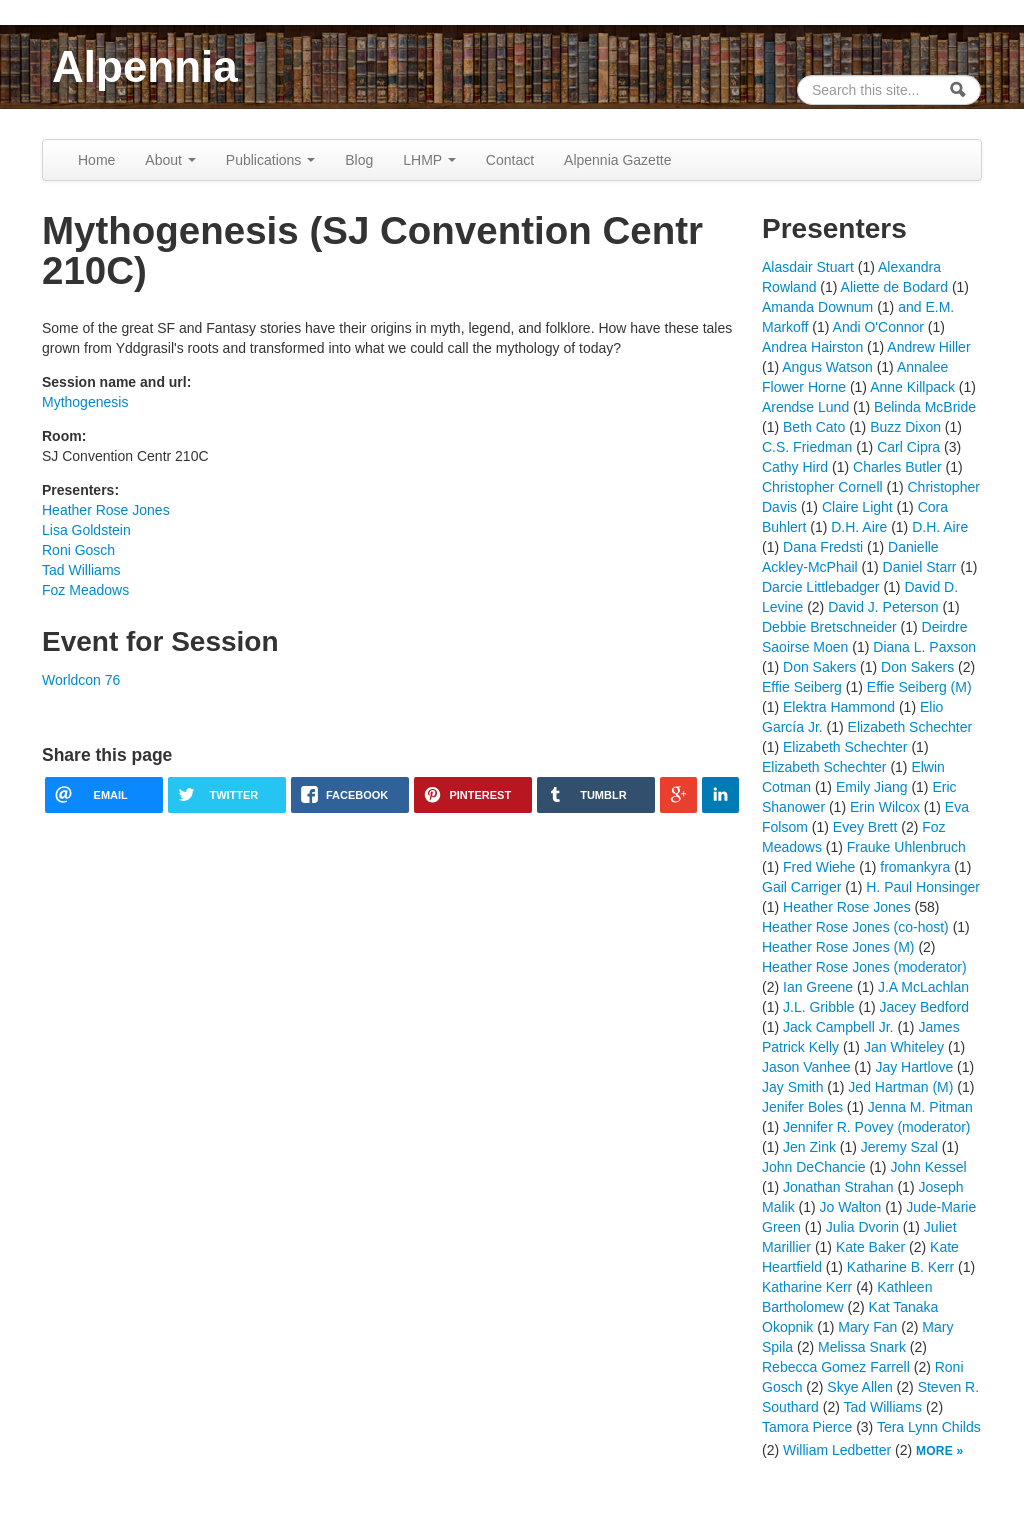 The image size is (1024, 1530). What do you see at coordinates (807, 447) in the screenshot?
I see `C.S. Friedman` at bounding box center [807, 447].